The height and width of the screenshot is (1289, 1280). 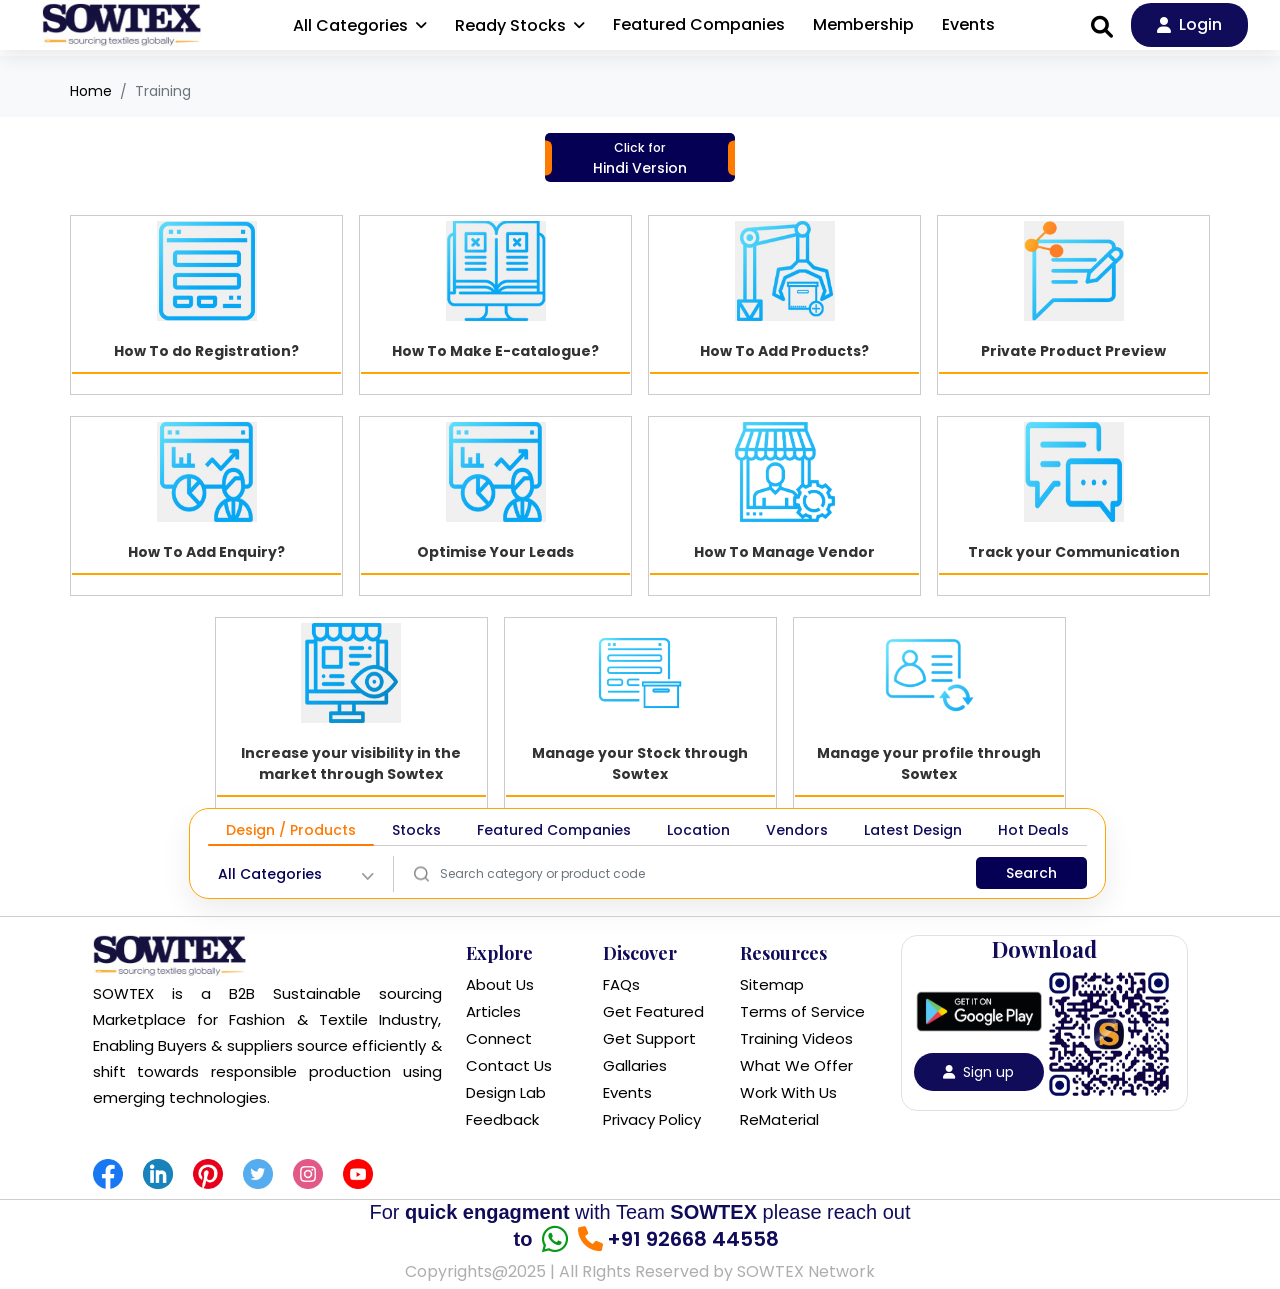 What do you see at coordinates (291, 830) in the screenshot?
I see `Design / Products` at bounding box center [291, 830].